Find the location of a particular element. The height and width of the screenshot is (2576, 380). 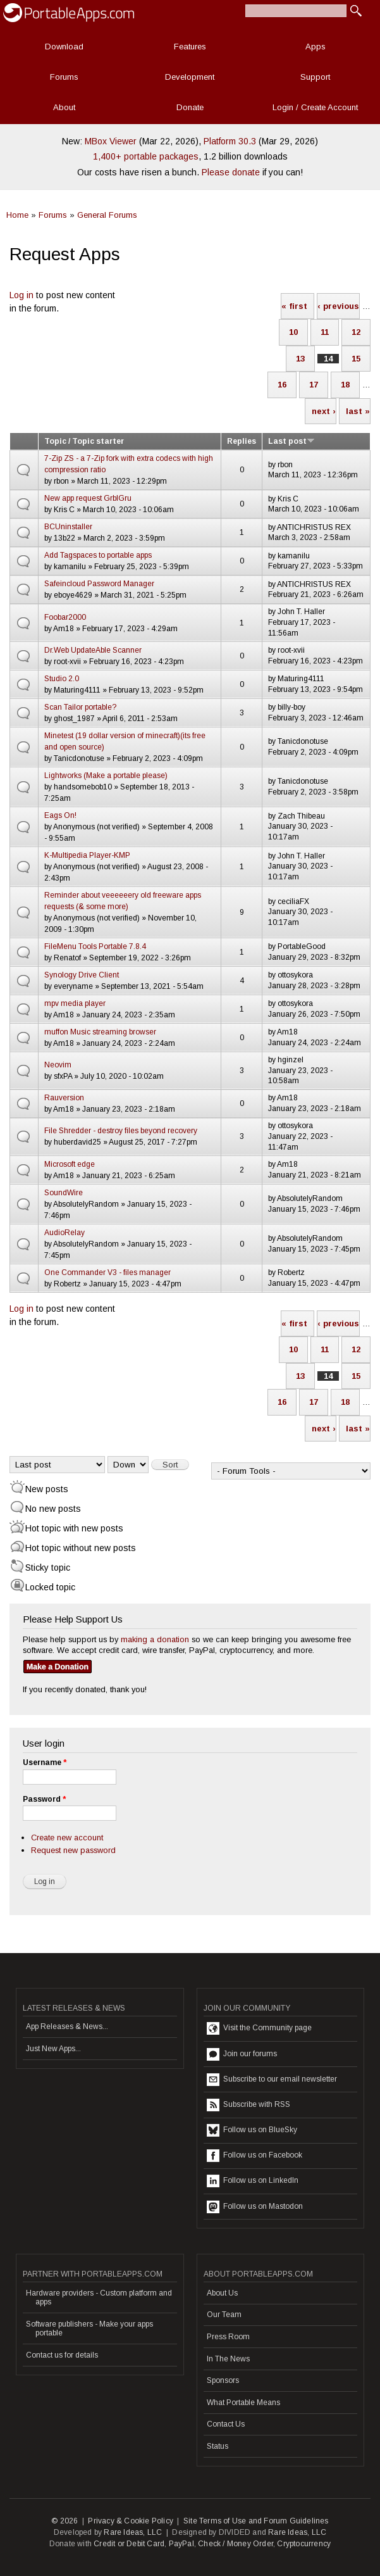

App Releases & News... is located at coordinates (67, 2026).